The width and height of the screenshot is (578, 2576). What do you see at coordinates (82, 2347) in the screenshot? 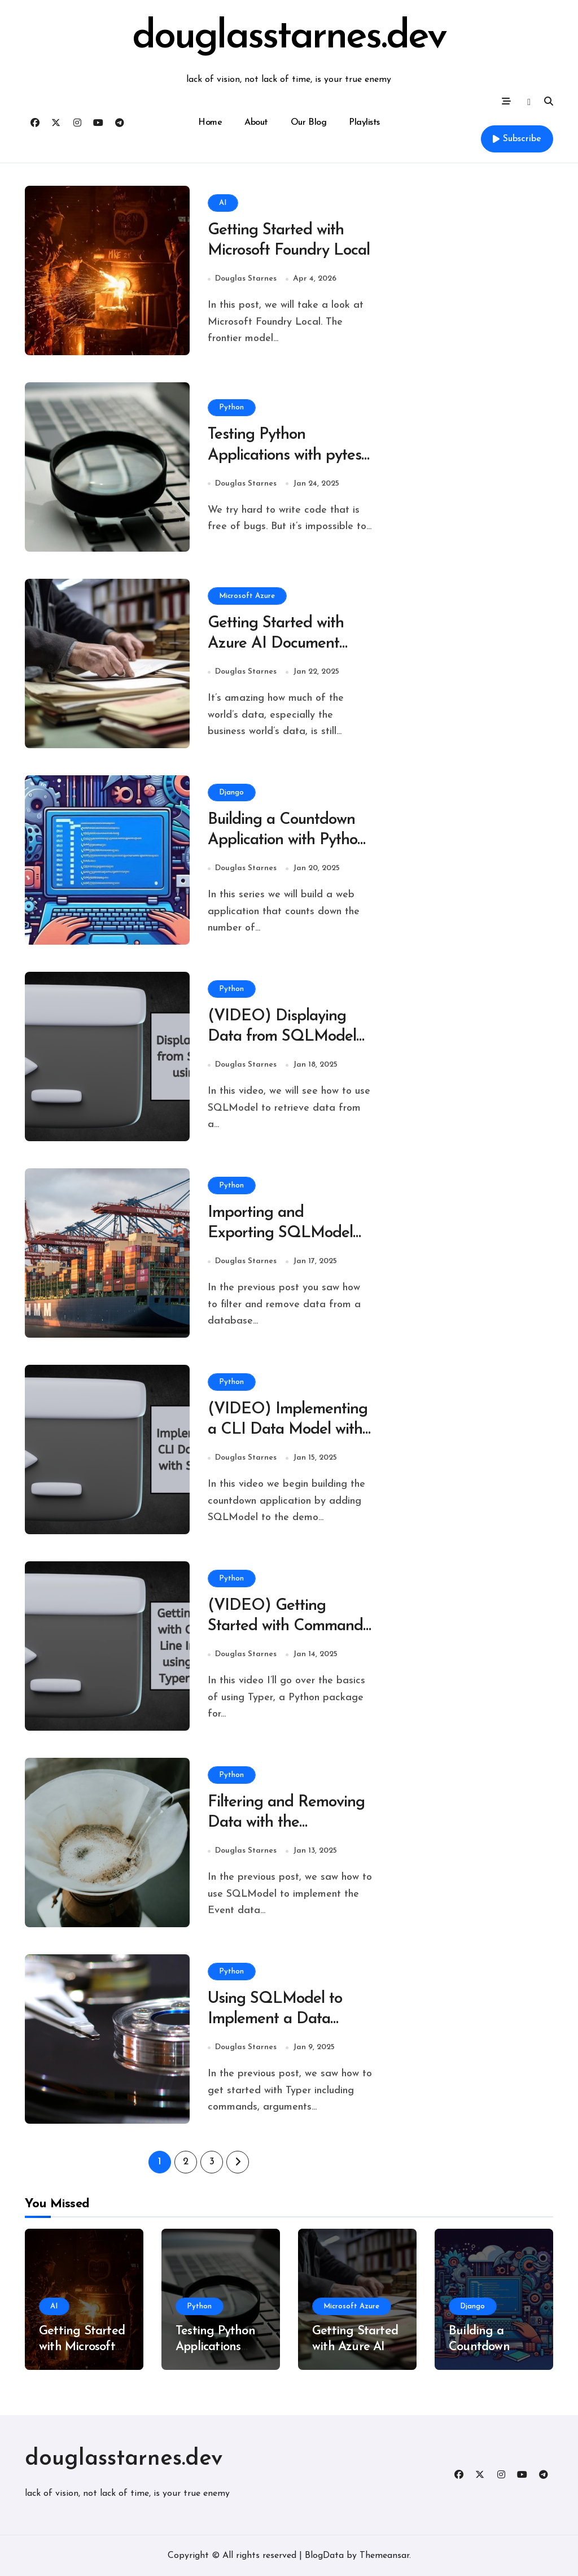
I see `Getting Started with Microsoft Foundry Local` at bounding box center [82, 2347].